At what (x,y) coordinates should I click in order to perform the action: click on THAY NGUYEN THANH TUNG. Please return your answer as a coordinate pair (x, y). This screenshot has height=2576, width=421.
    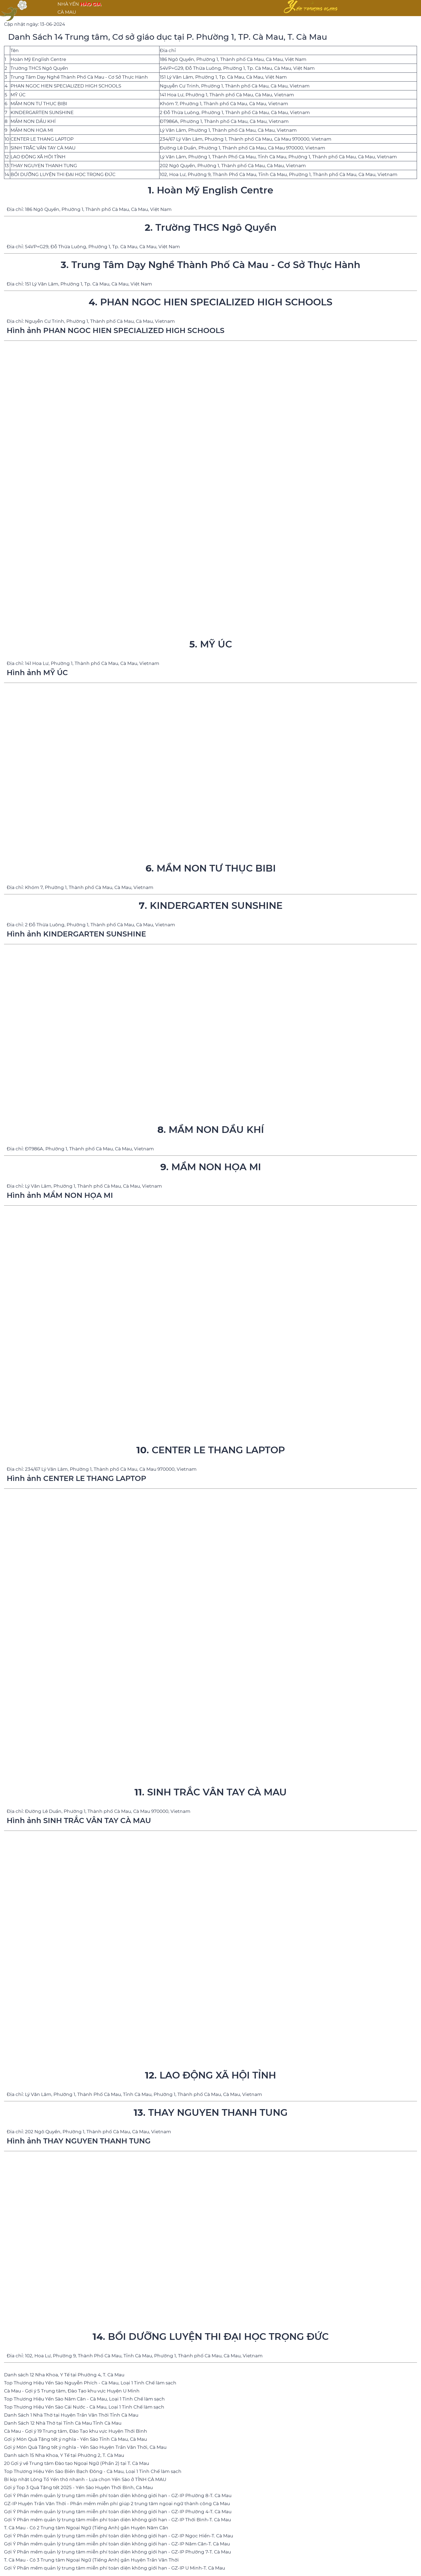
    Looking at the image, I should click on (43, 165).